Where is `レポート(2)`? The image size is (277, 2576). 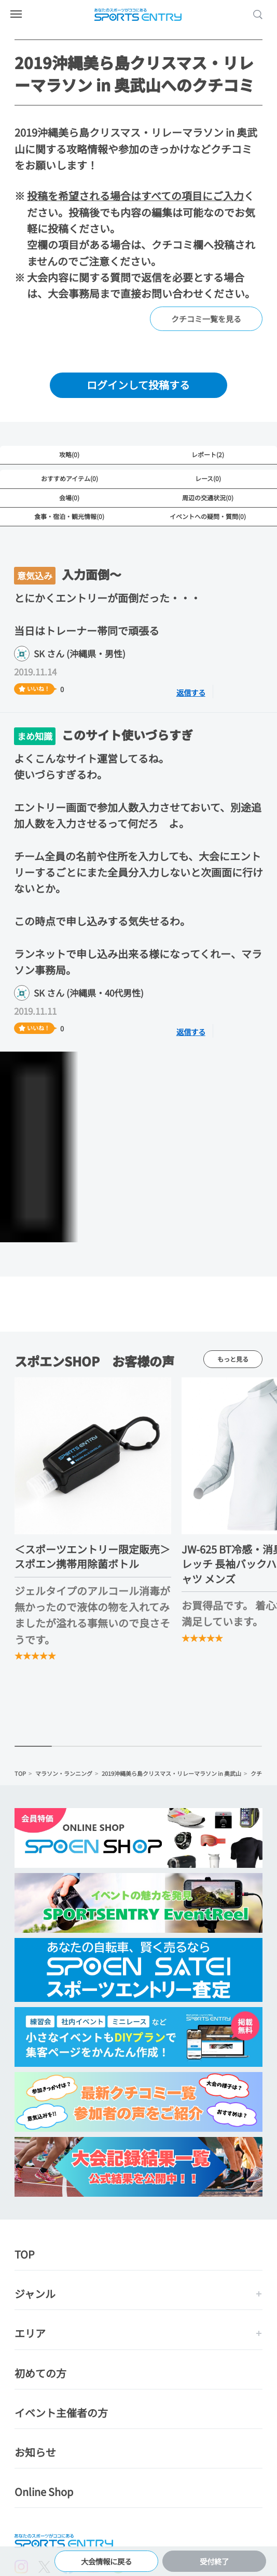
レポート(2) is located at coordinates (207, 454).